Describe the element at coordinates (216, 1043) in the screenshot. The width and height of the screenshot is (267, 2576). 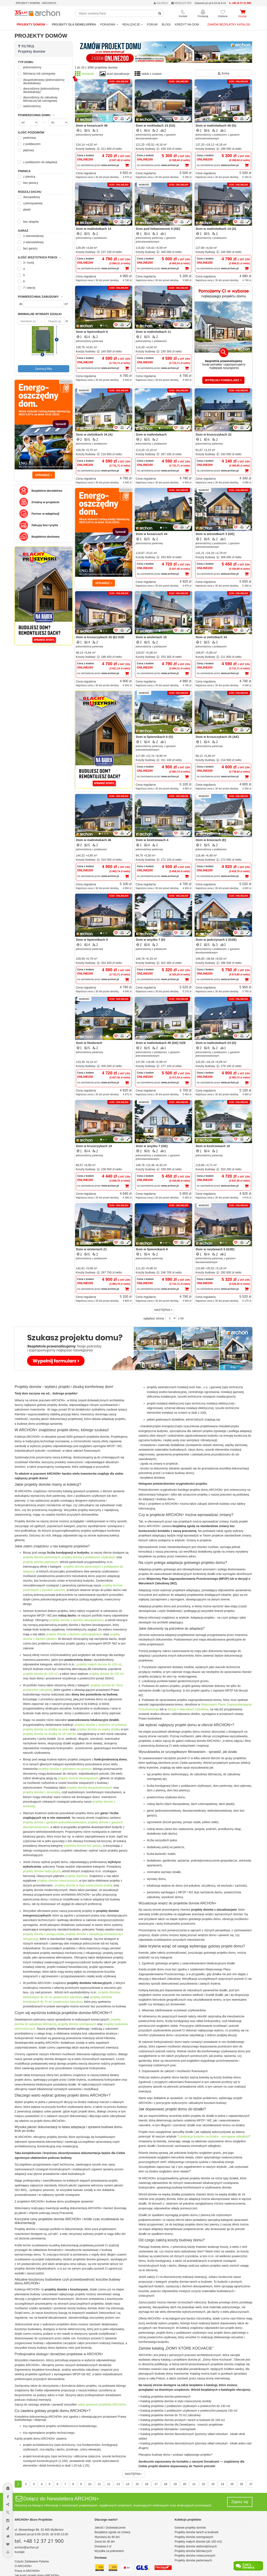
I see `Dom w malinówkach 23 (G)` at that location.